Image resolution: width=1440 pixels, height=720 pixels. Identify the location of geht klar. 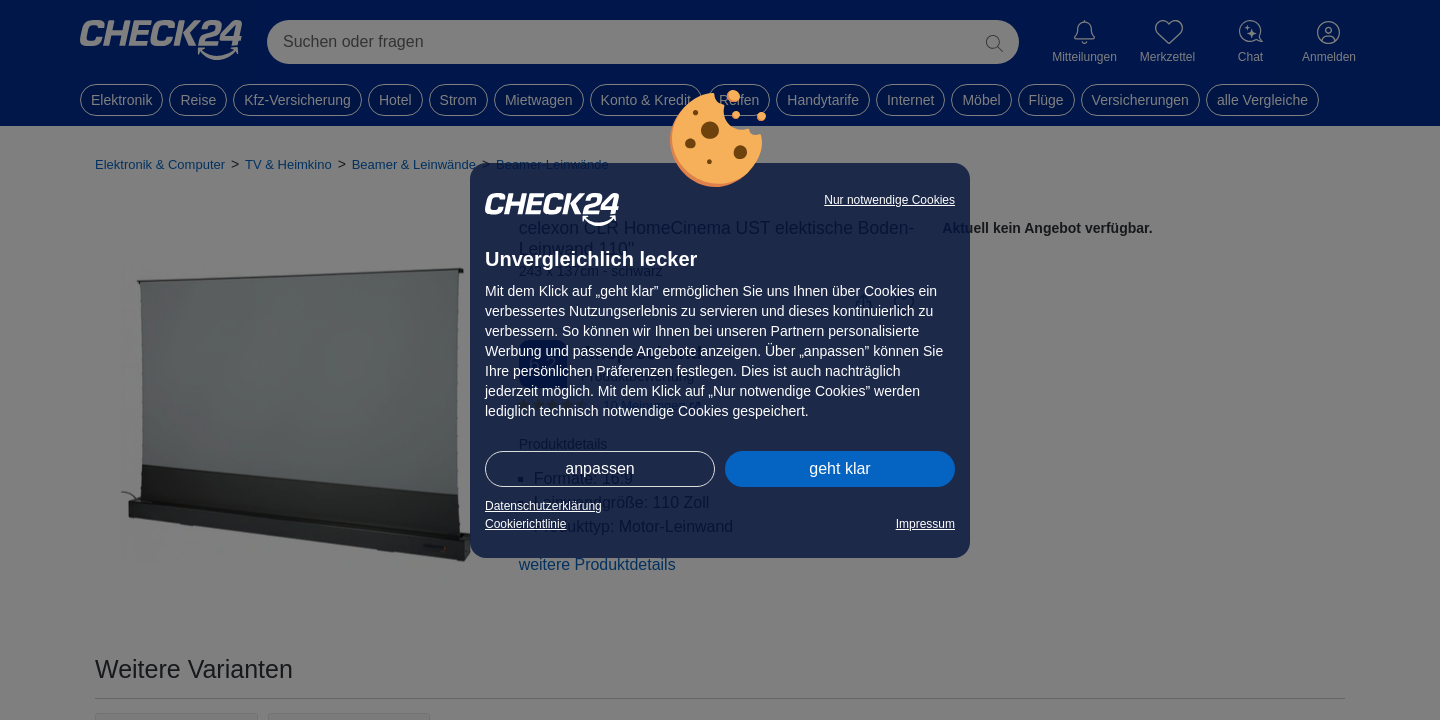
(839, 468).